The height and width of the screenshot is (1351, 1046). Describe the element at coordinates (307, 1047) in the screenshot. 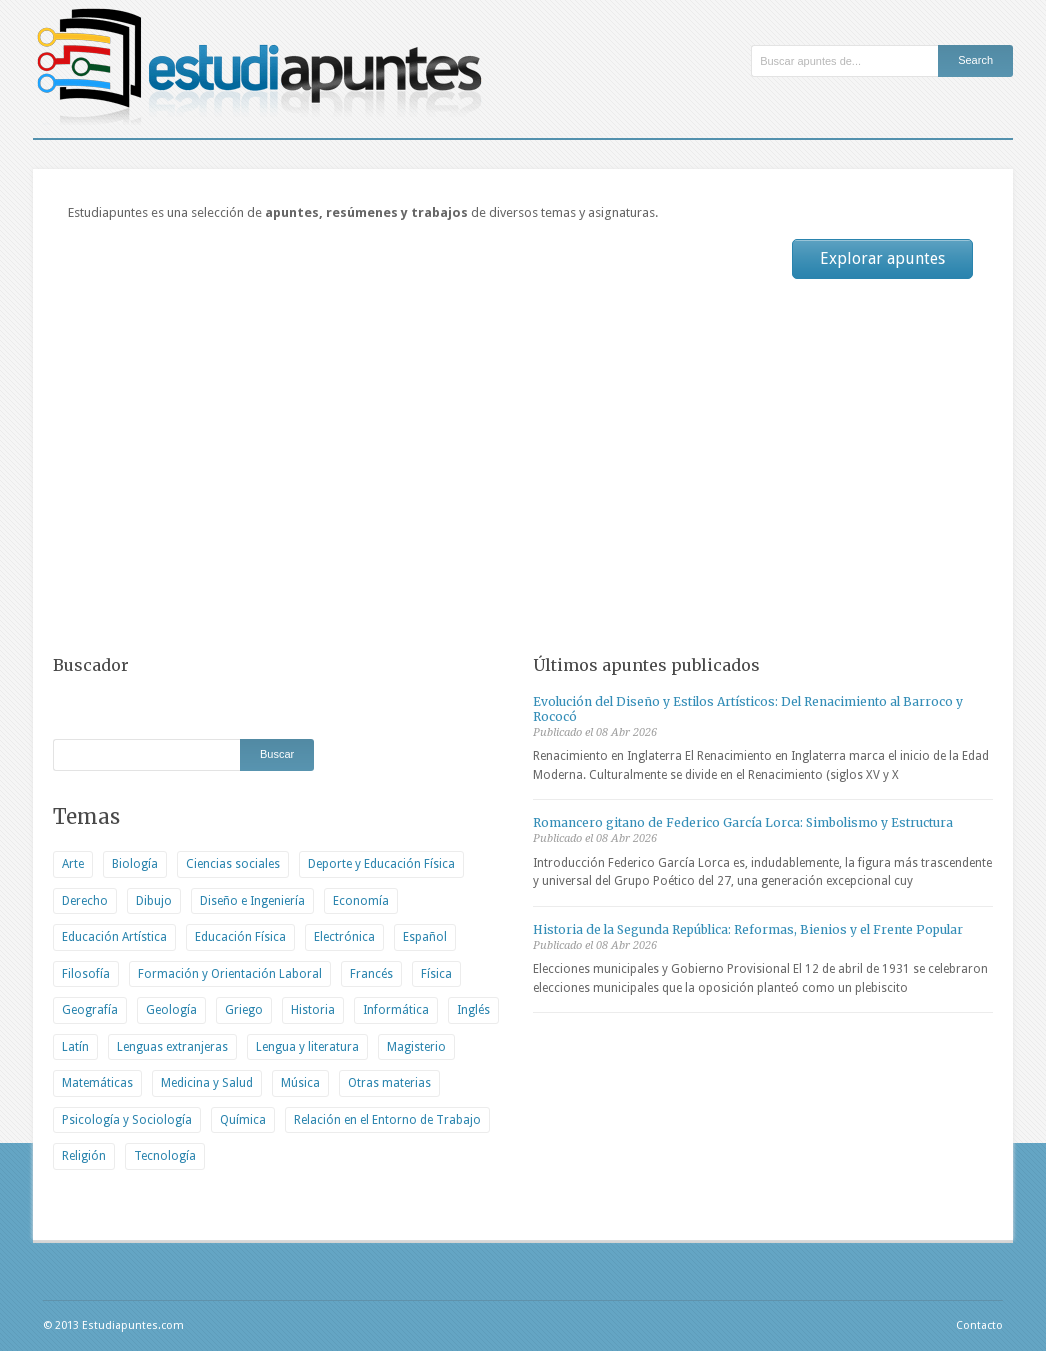

I see `Lengua y literatura [Lengua y literatura (1.400 elementos)]` at that location.